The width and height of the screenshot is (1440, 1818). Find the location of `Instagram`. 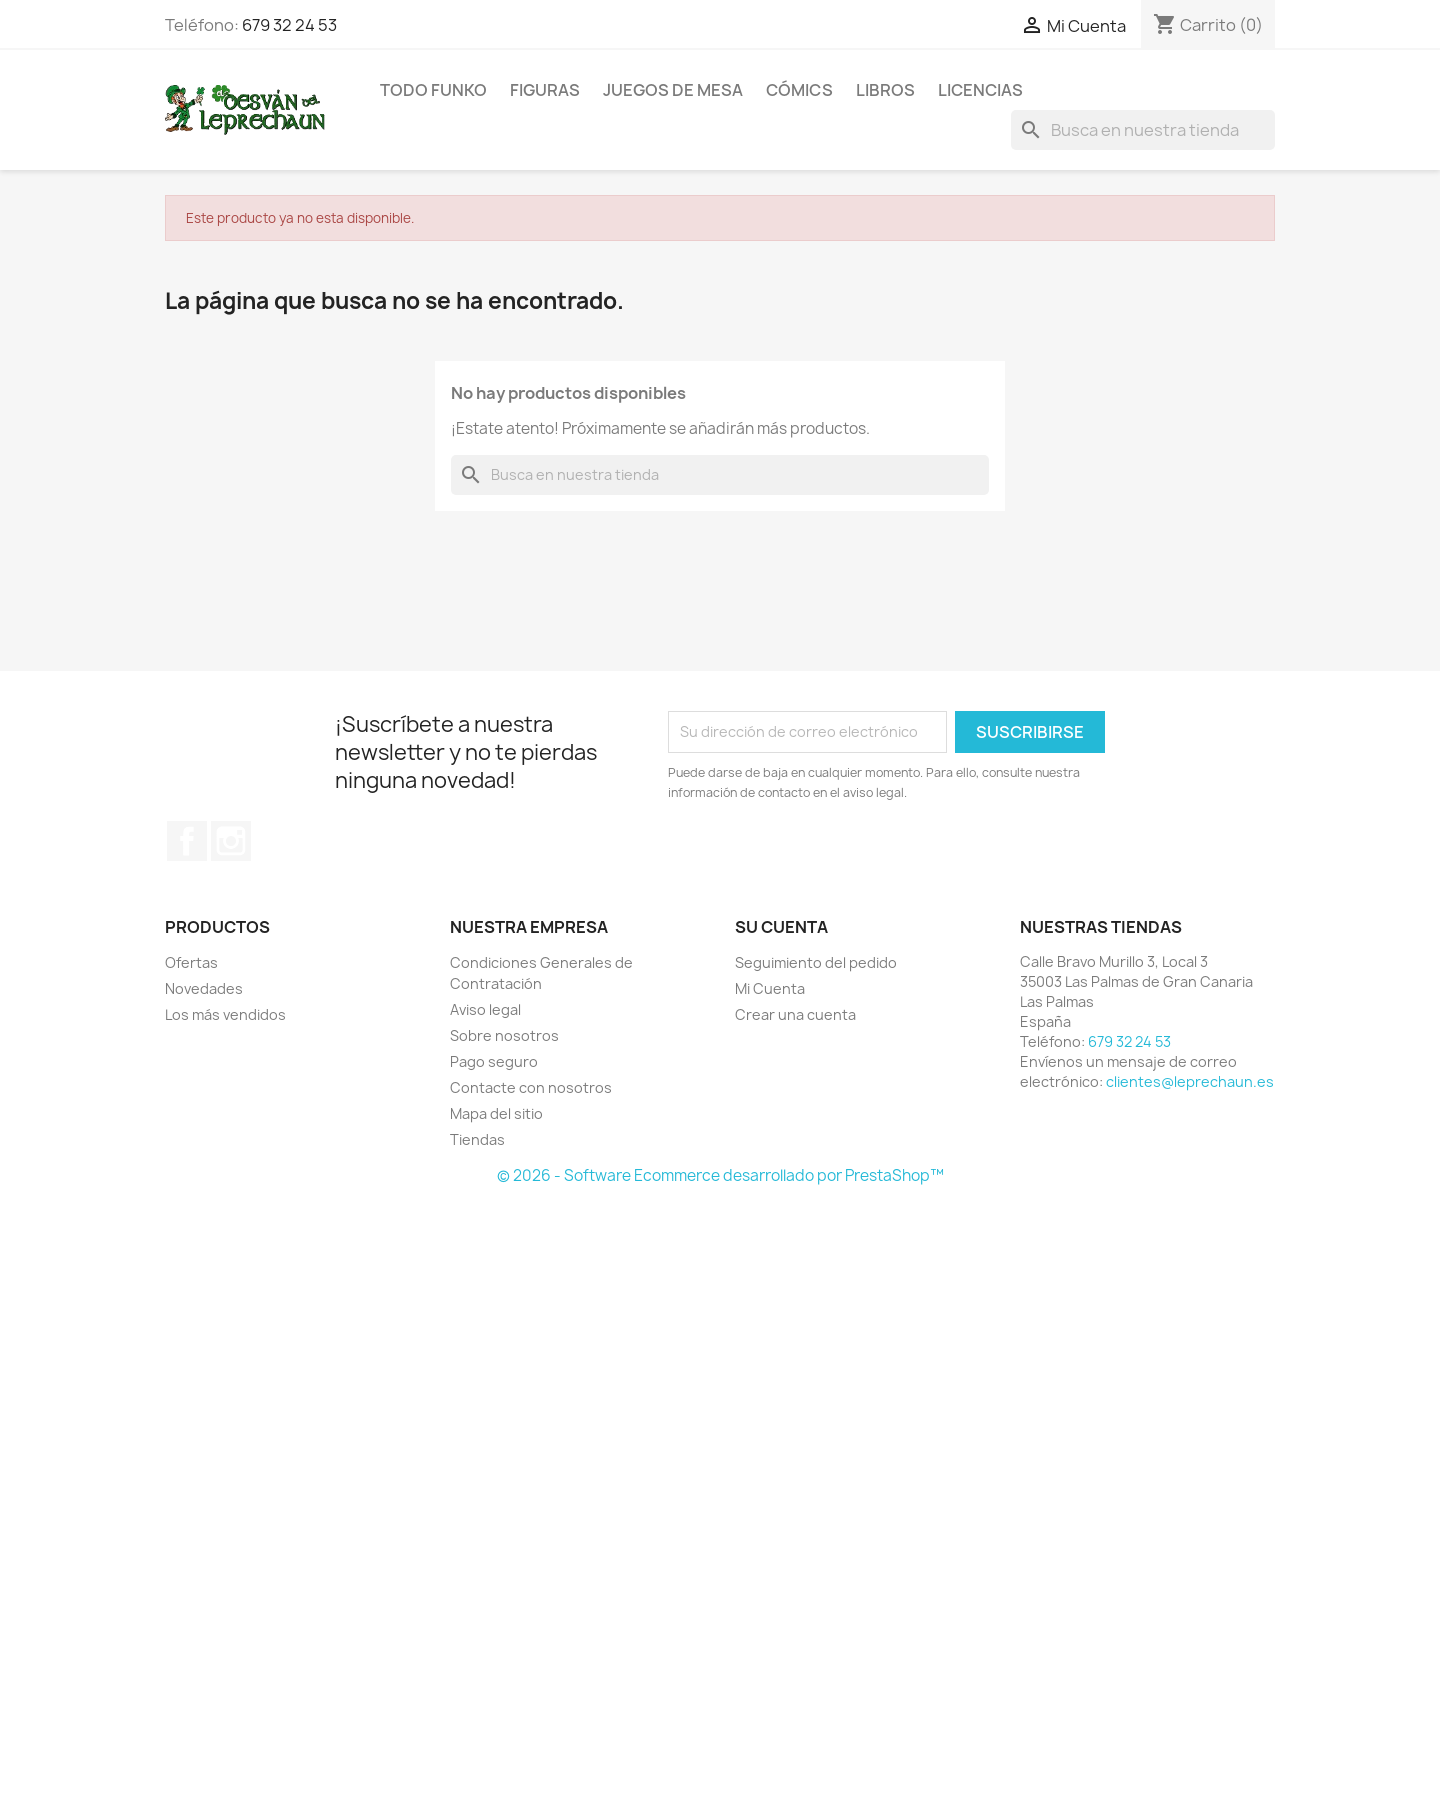

Instagram is located at coordinates (231, 841).